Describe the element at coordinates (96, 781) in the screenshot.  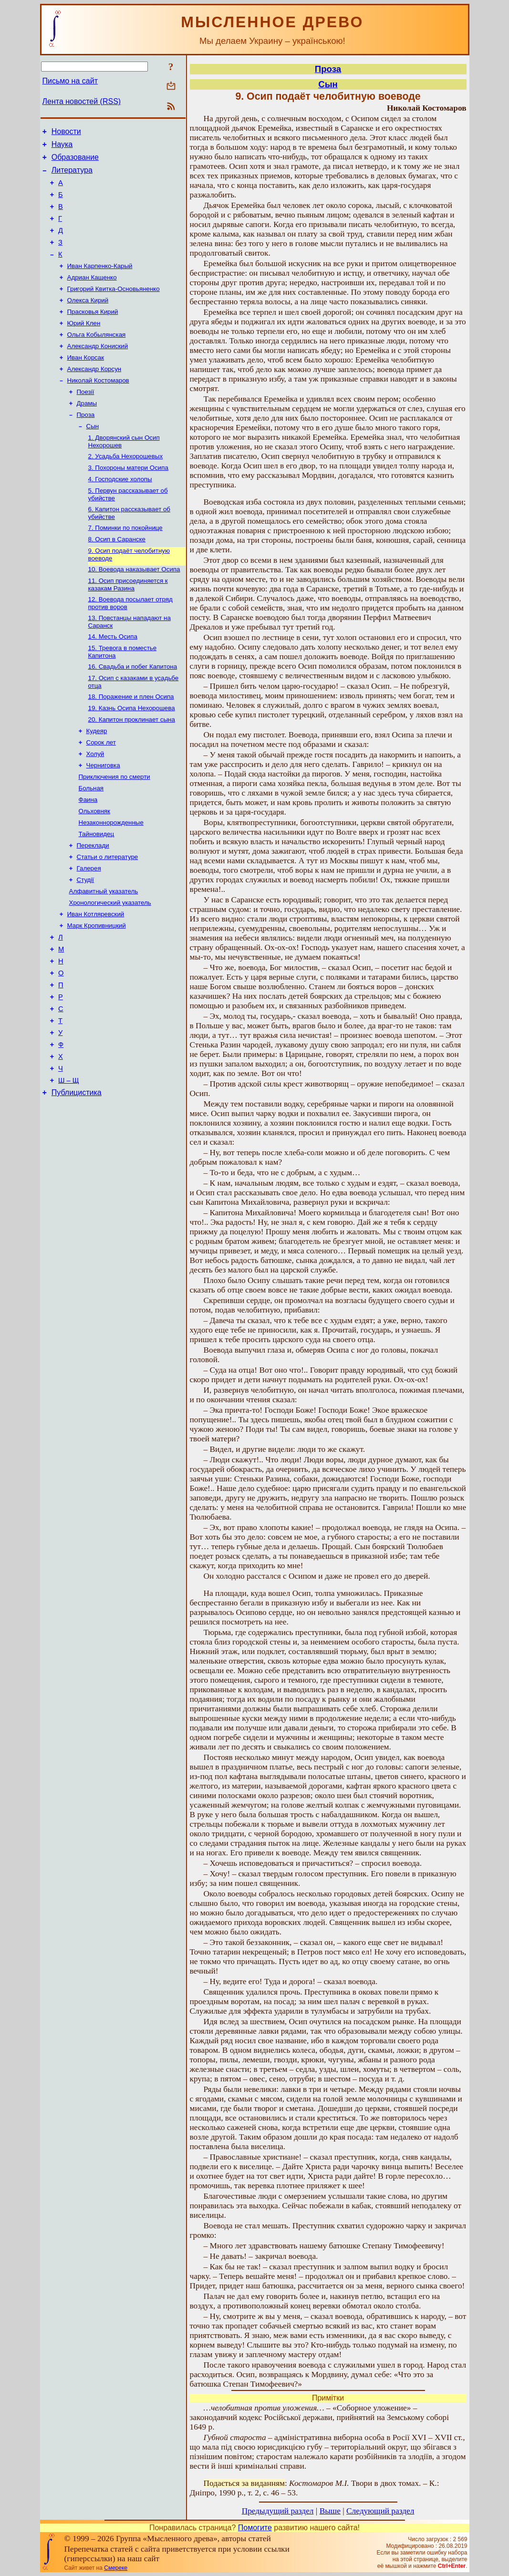
I see `Кудеяр` at that location.